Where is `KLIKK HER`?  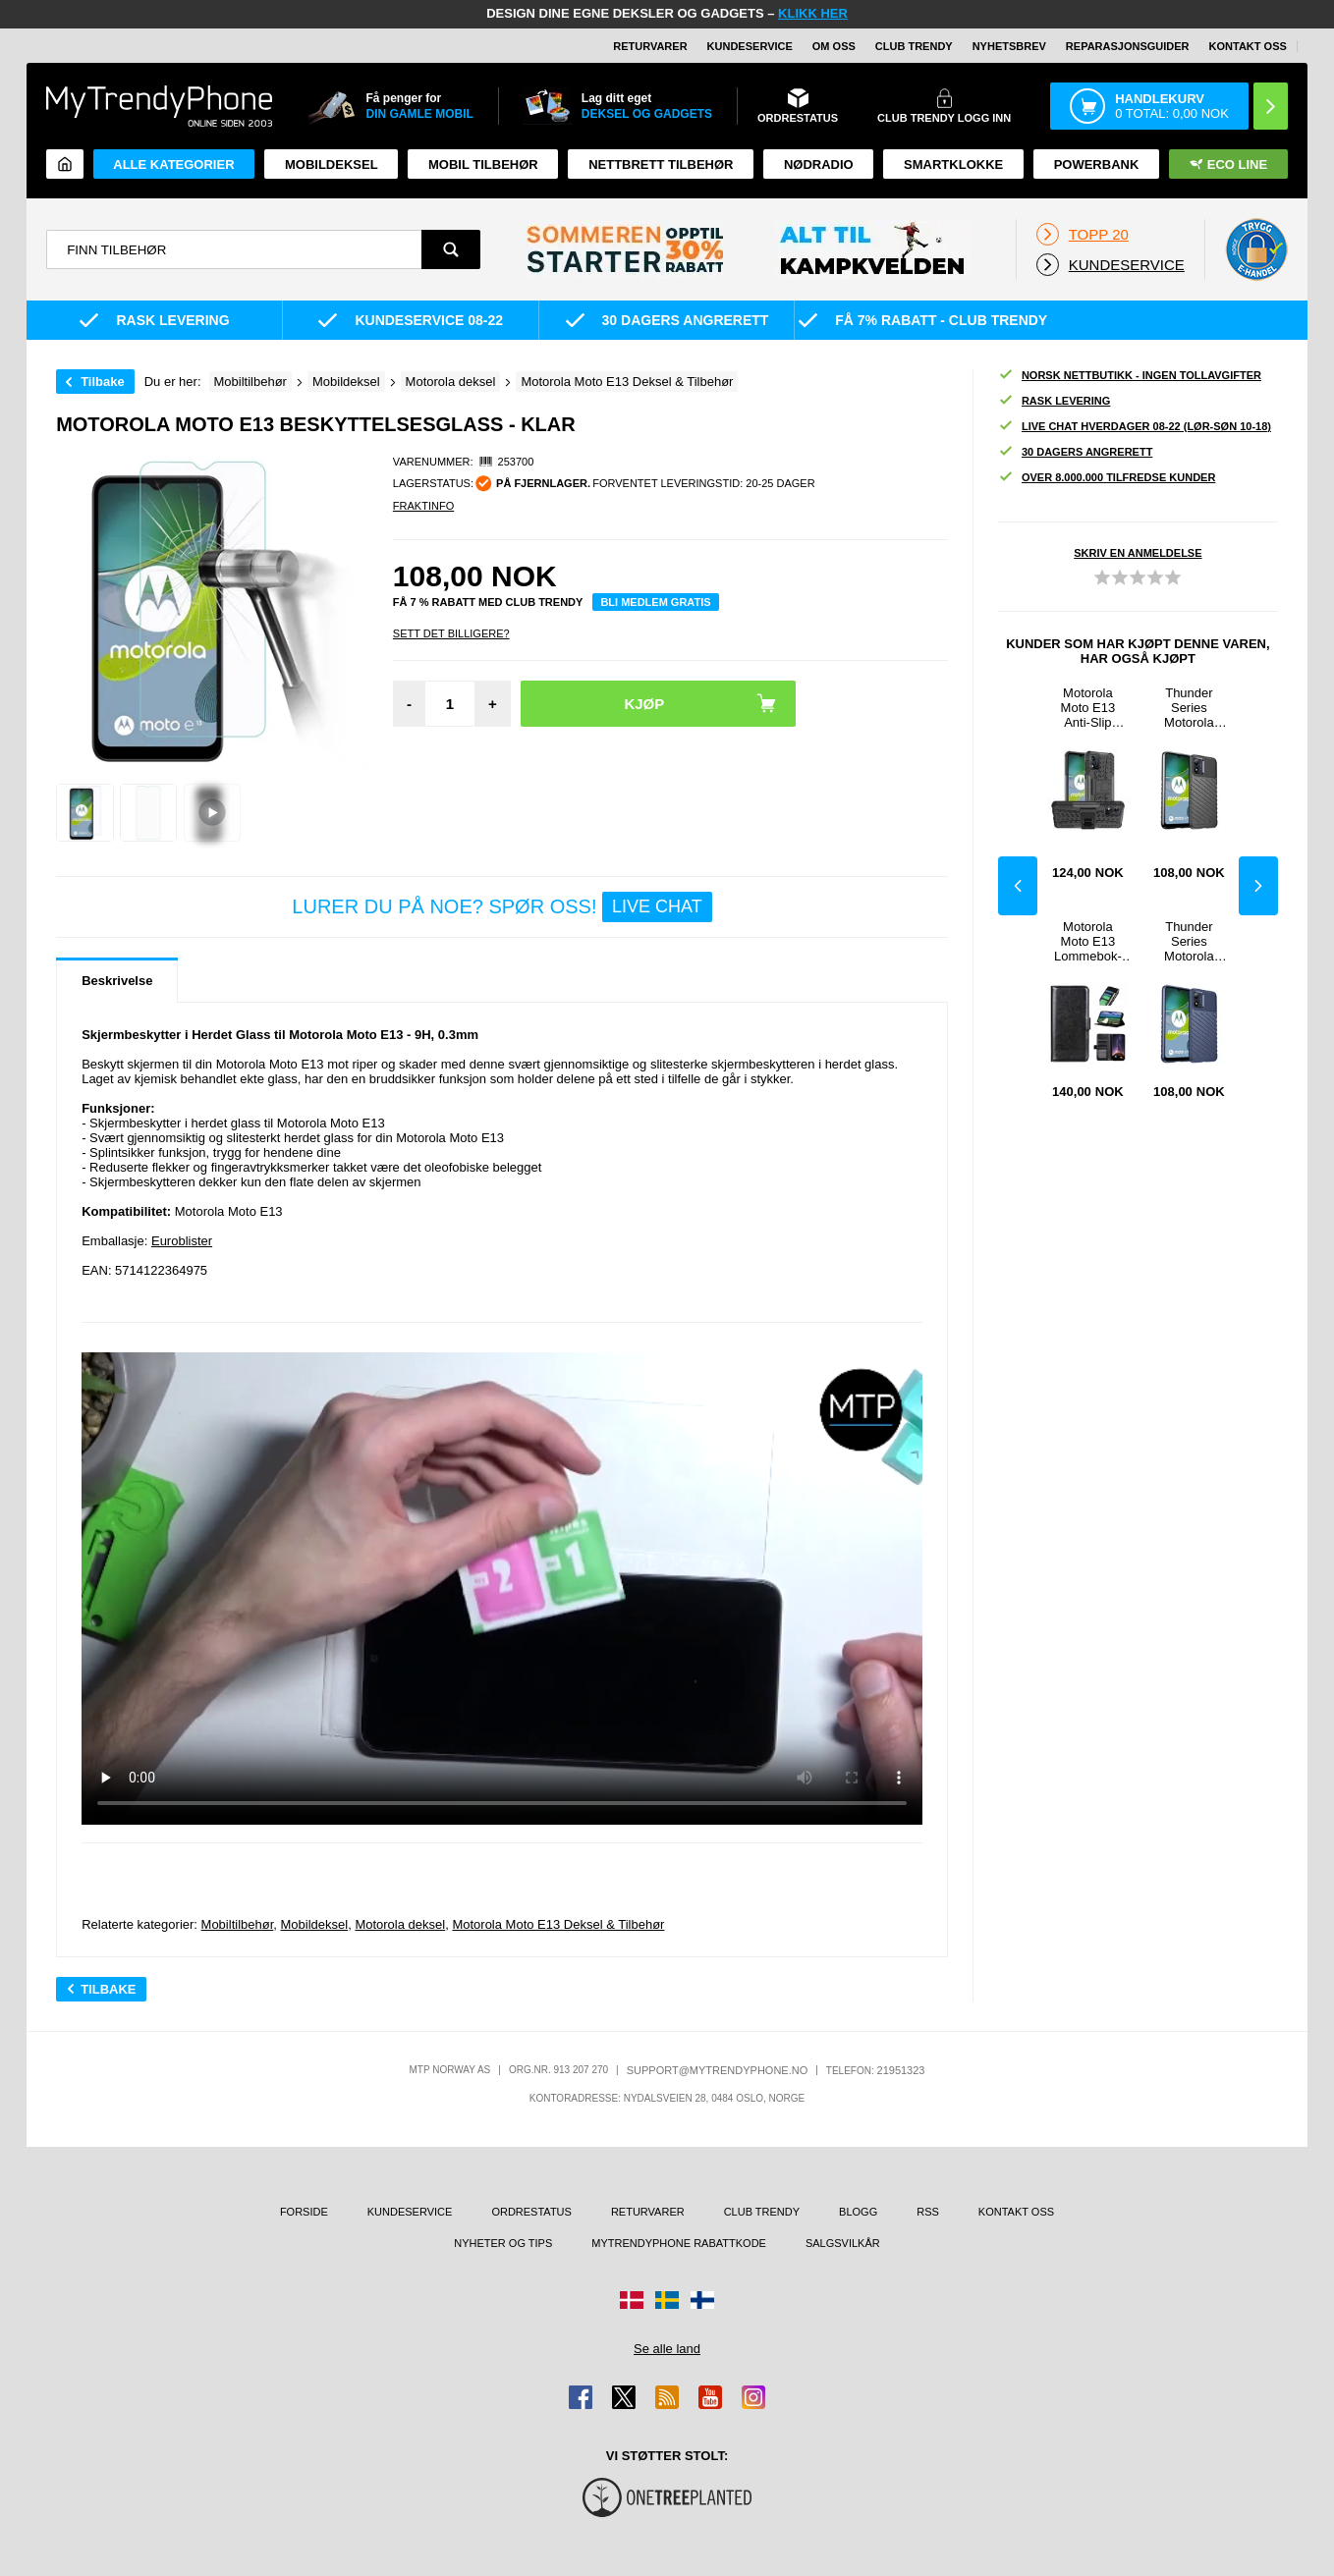
KLIKK HER is located at coordinates (813, 13).